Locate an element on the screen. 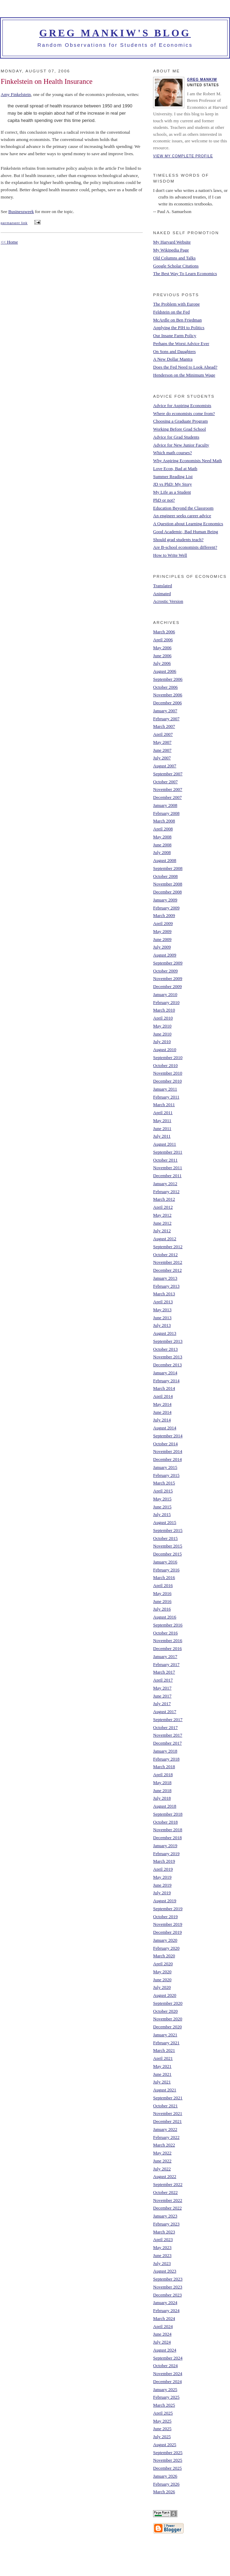 The height and width of the screenshot is (2576, 230). December 2009 is located at coordinates (167, 986).